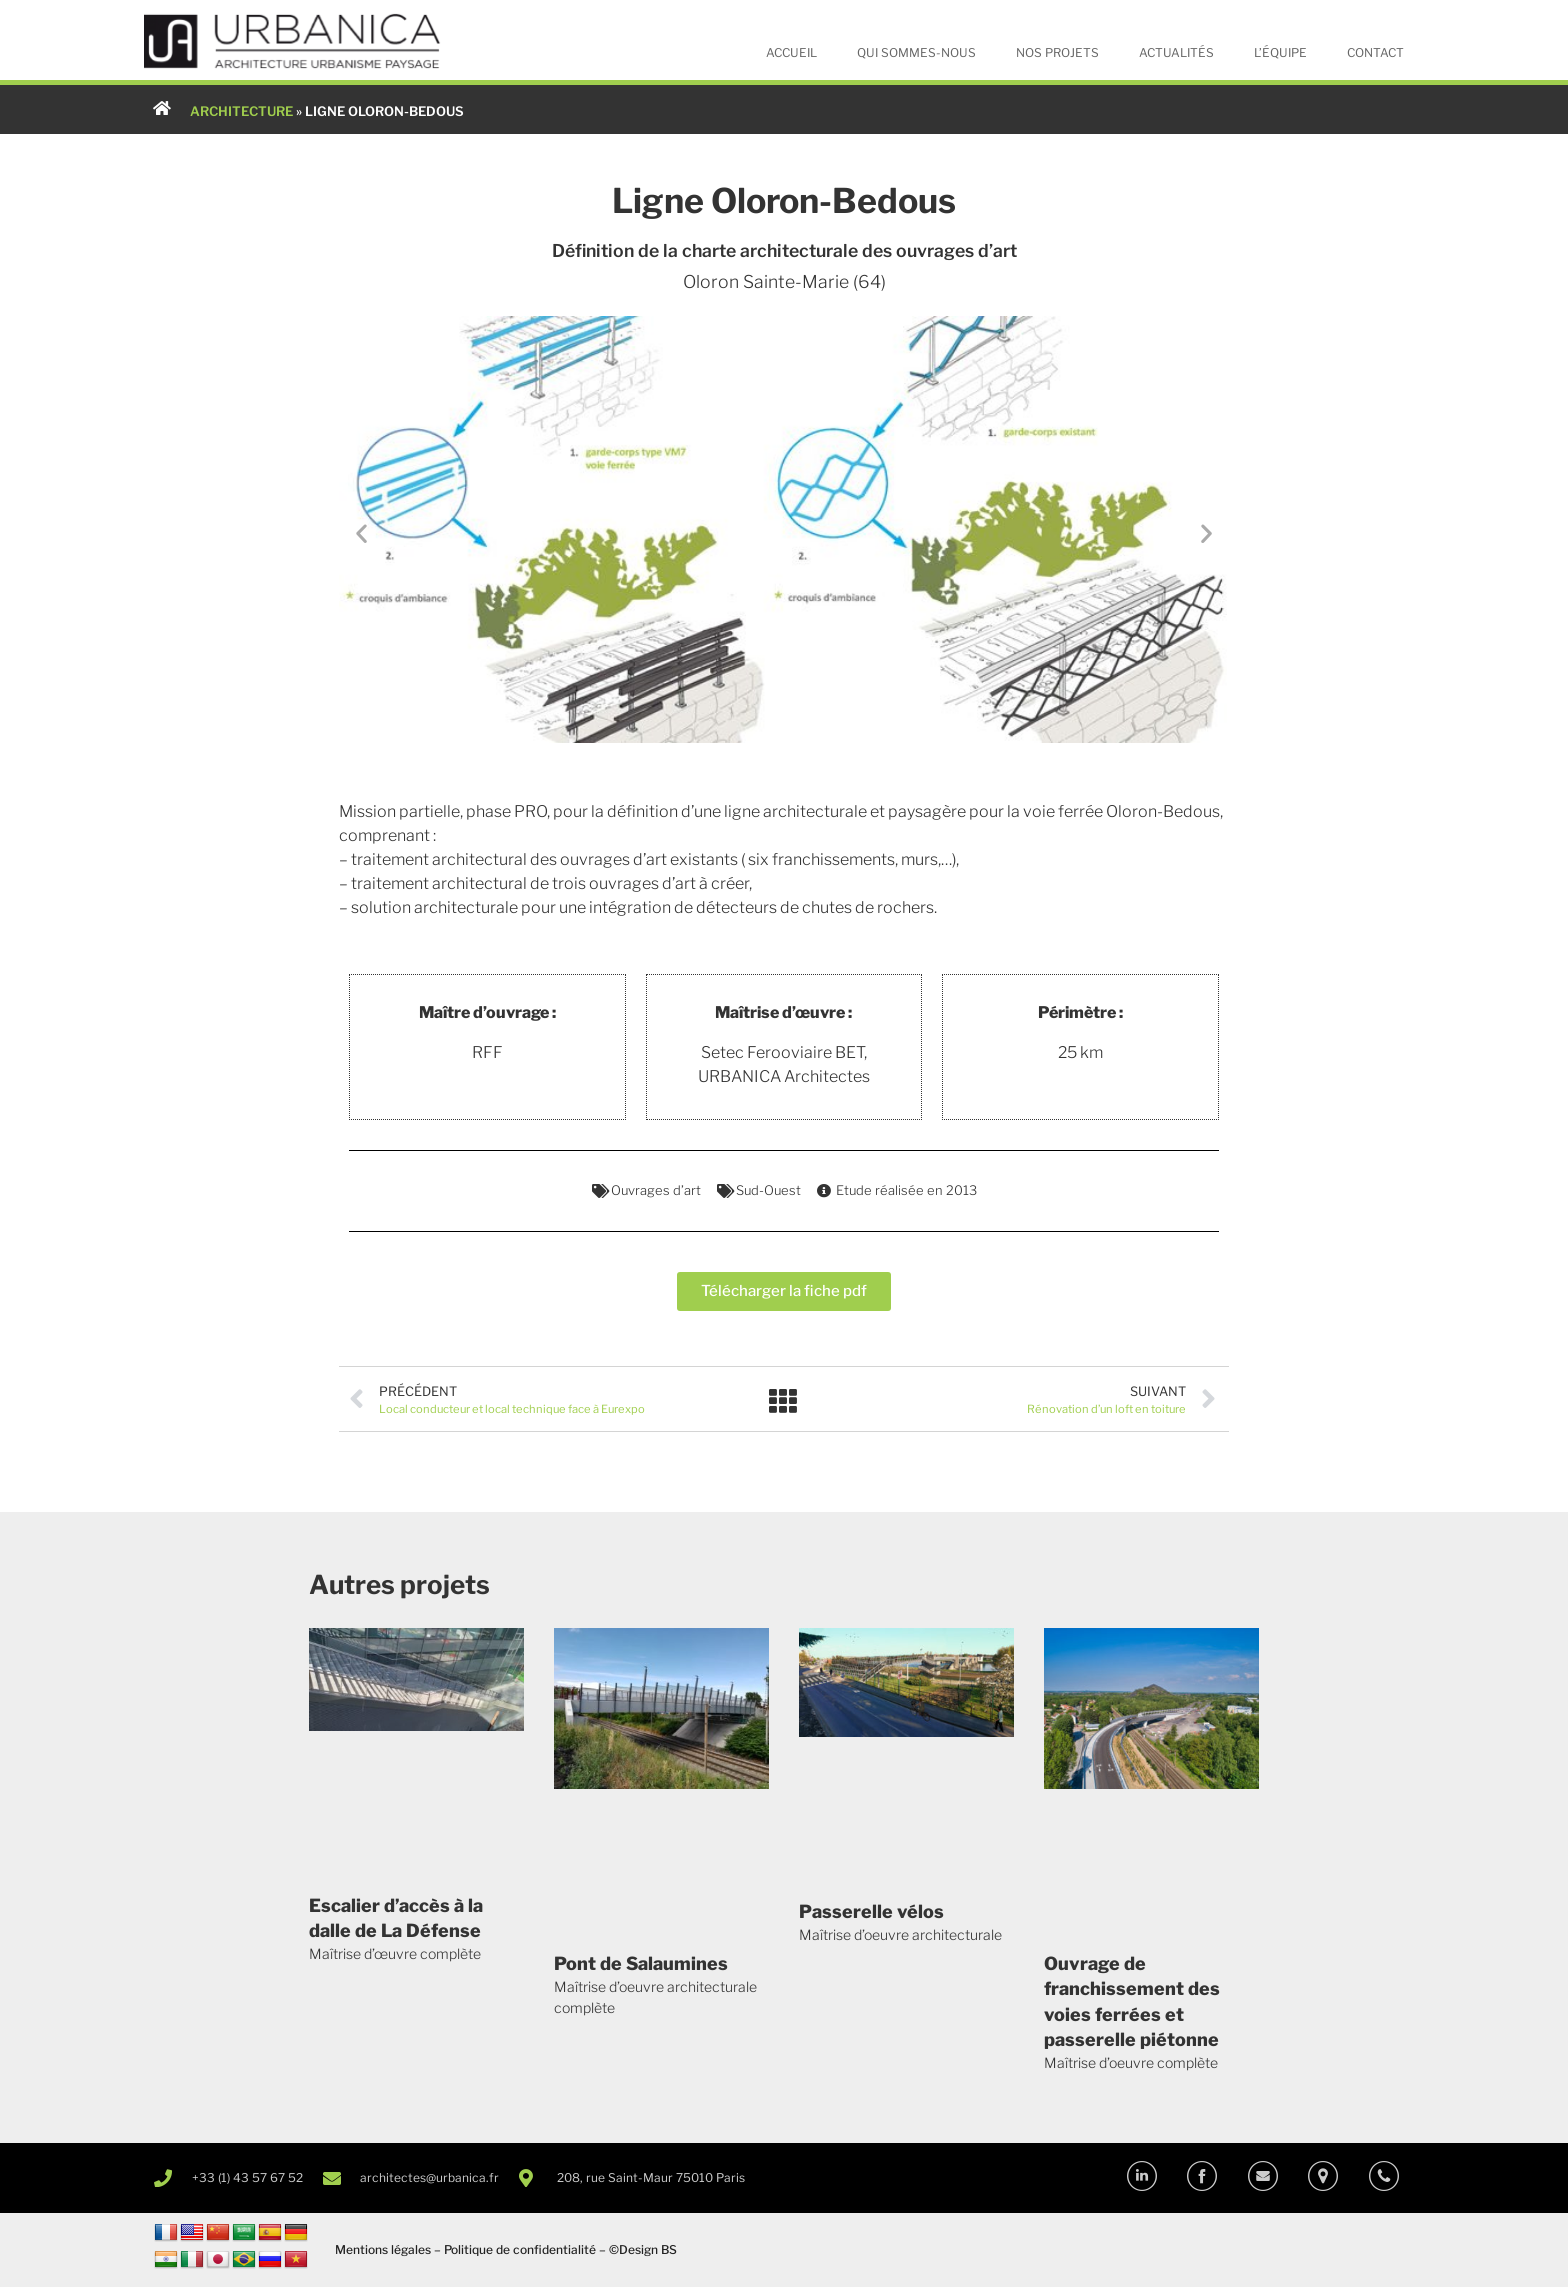 Image resolution: width=1568 pixels, height=2291 pixels. What do you see at coordinates (1057, 52) in the screenshot?
I see `Nos projets` at bounding box center [1057, 52].